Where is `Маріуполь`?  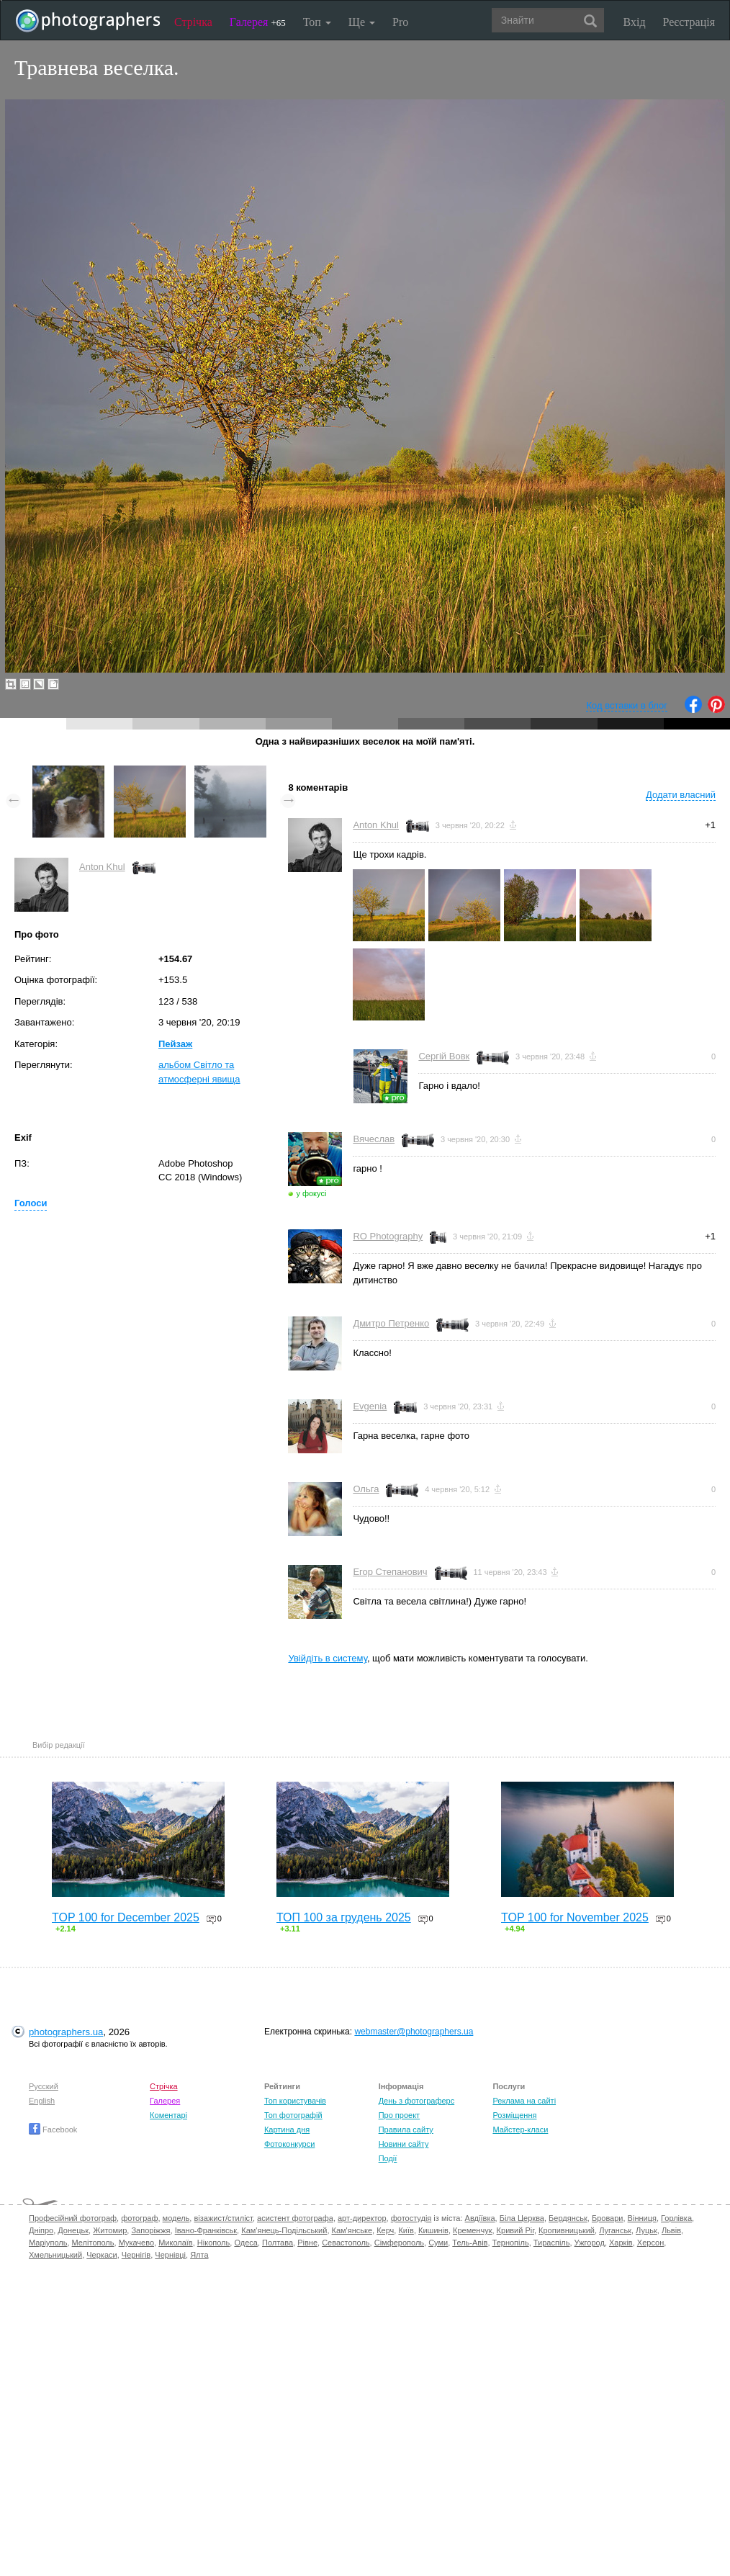 Маріуполь is located at coordinates (48, 2242).